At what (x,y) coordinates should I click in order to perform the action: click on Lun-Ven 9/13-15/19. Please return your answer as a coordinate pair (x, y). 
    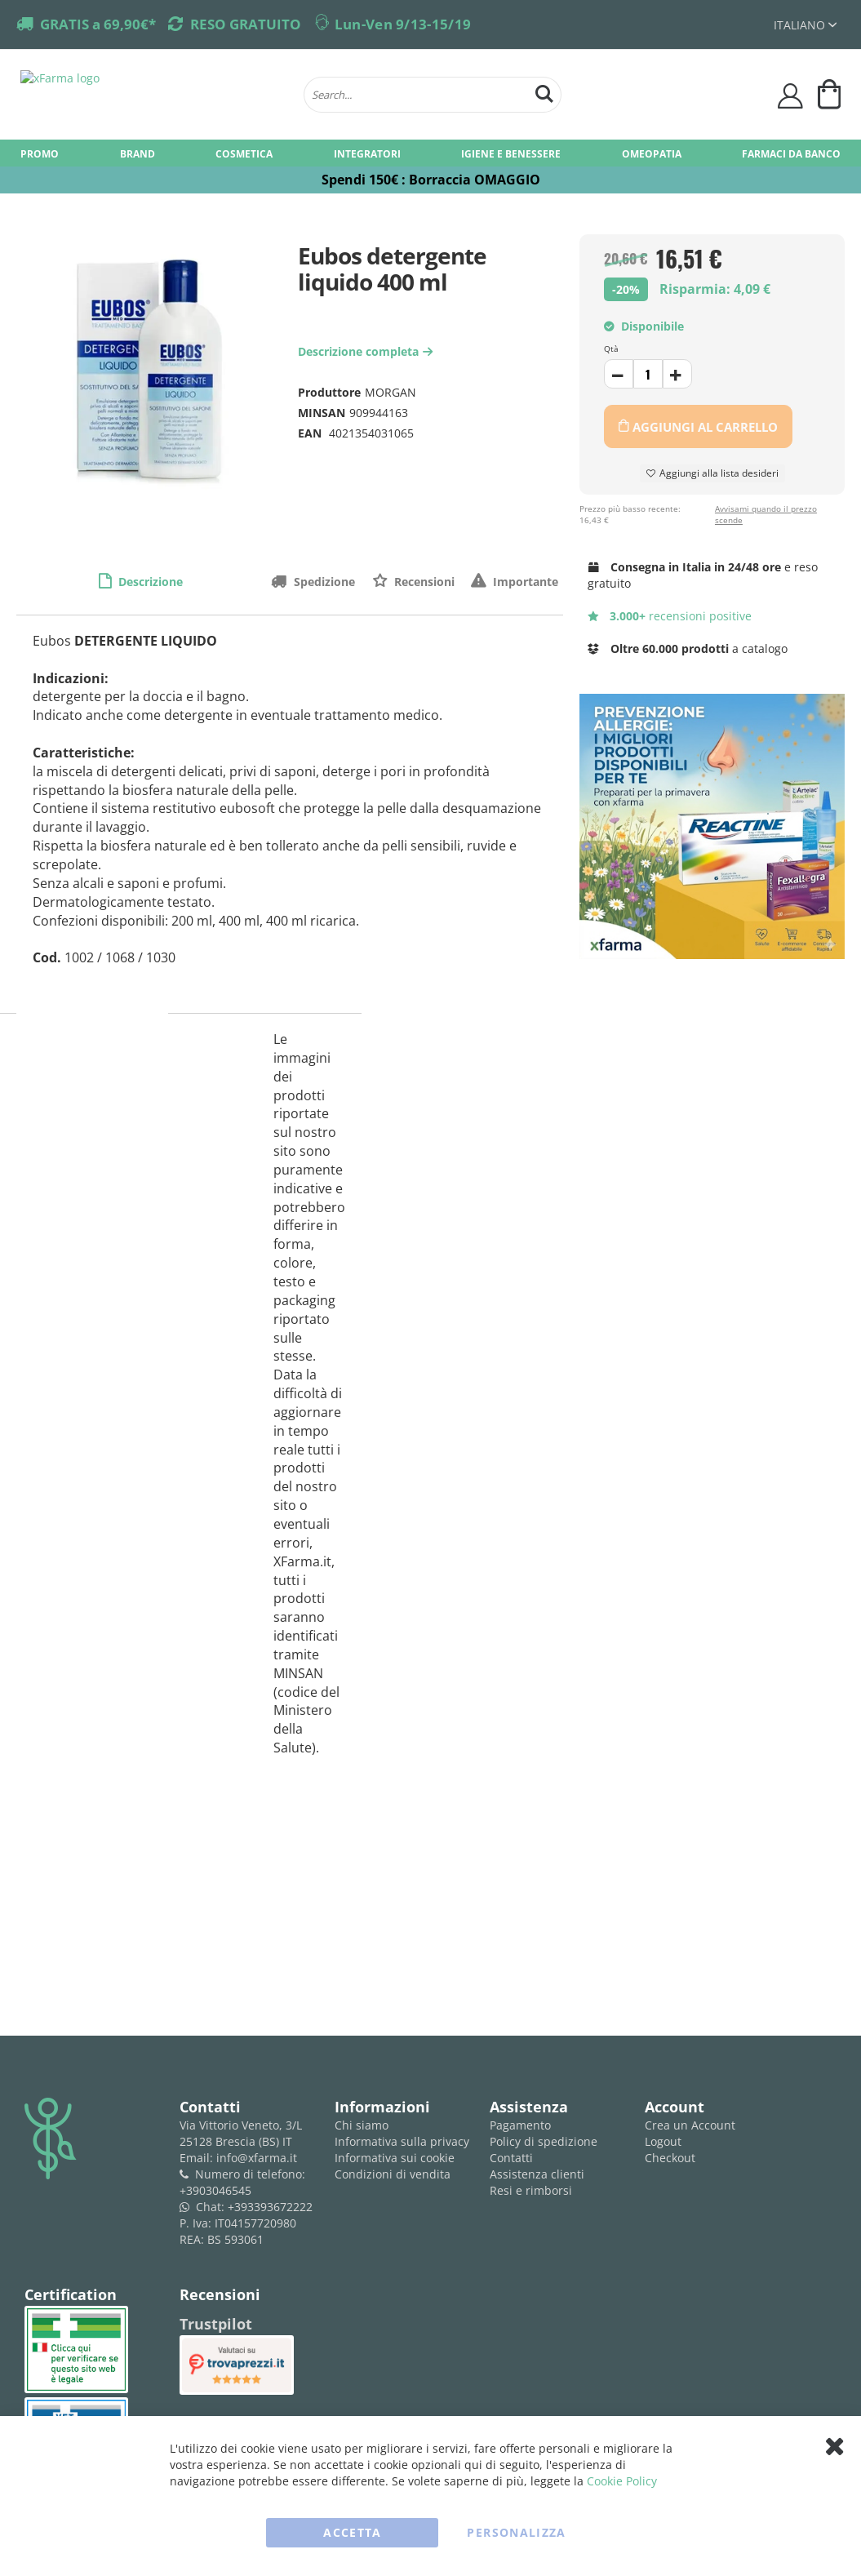
    Looking at the image, I should click on (403, 24).